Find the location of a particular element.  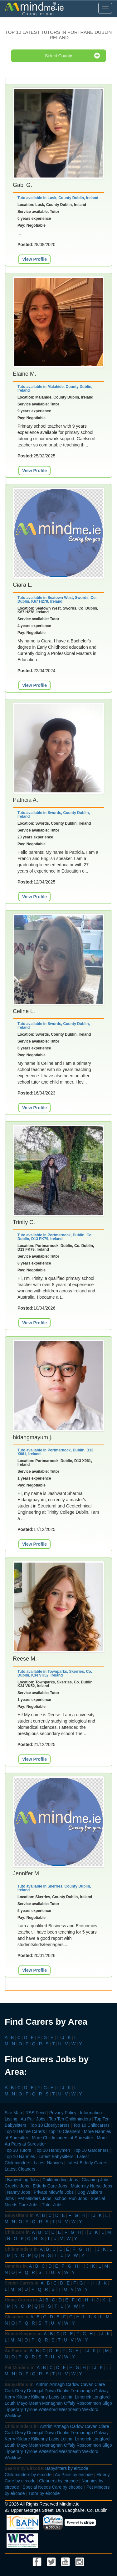

Antrim is located at coordinates (42, 2384).